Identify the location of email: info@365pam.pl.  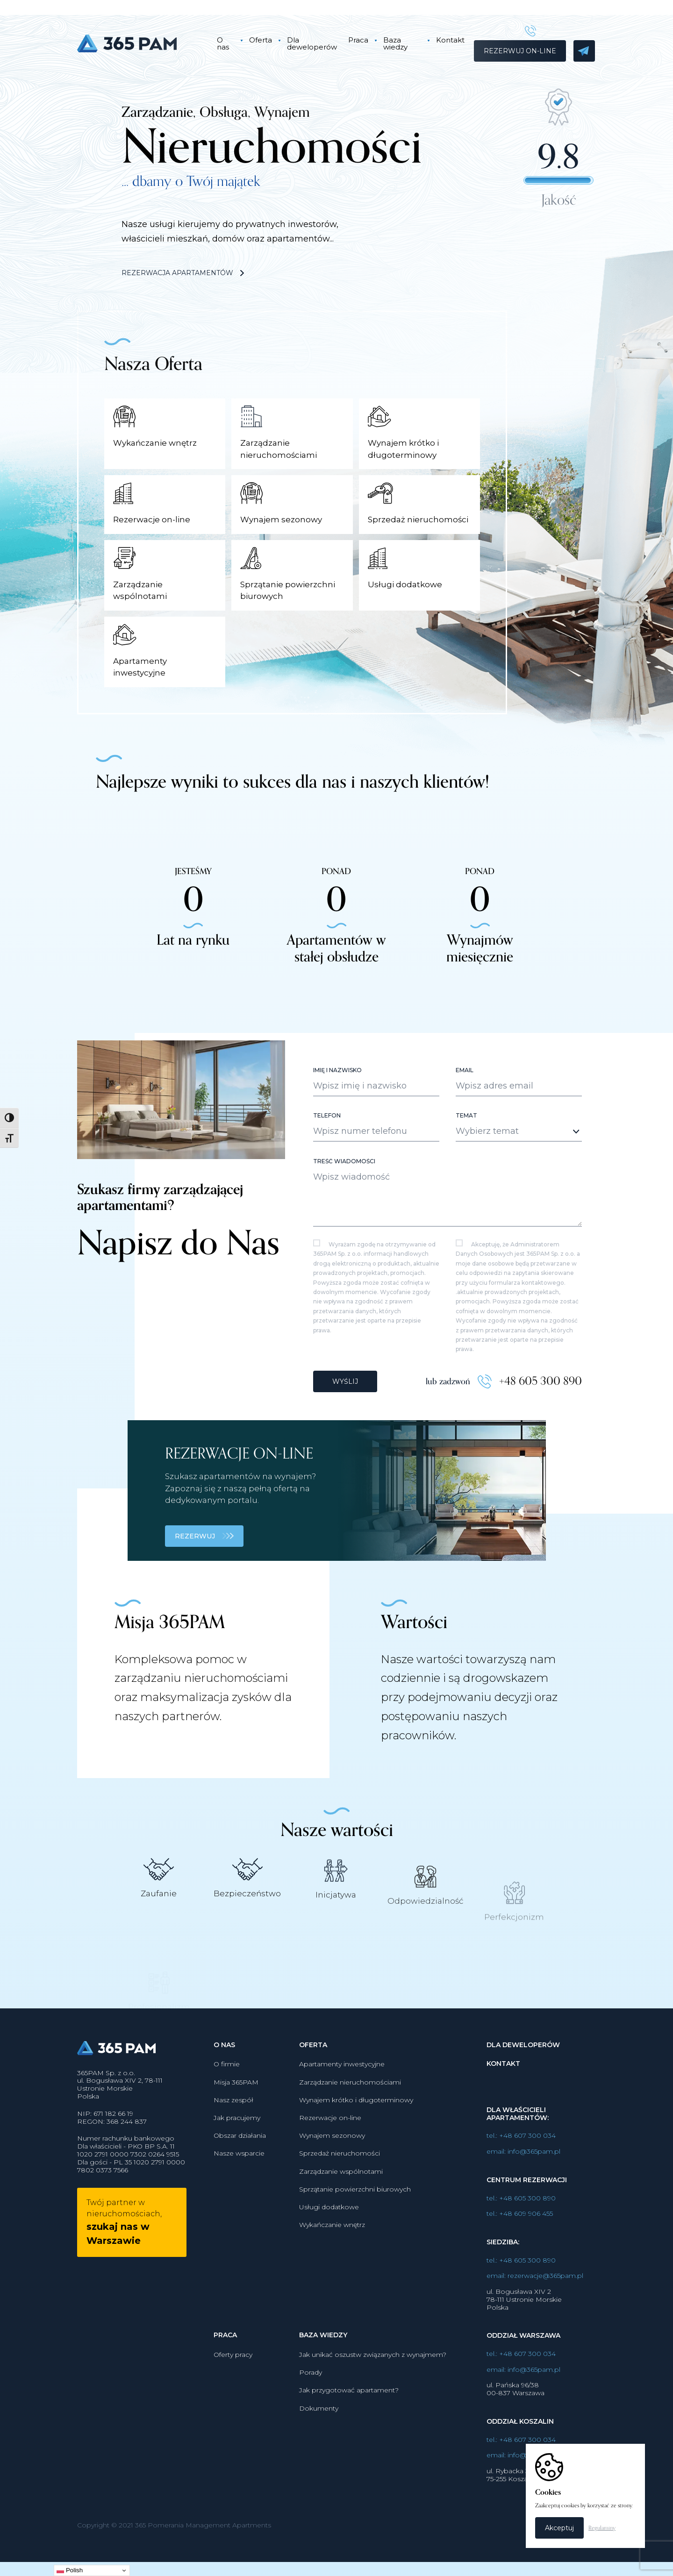
(523, 2197).